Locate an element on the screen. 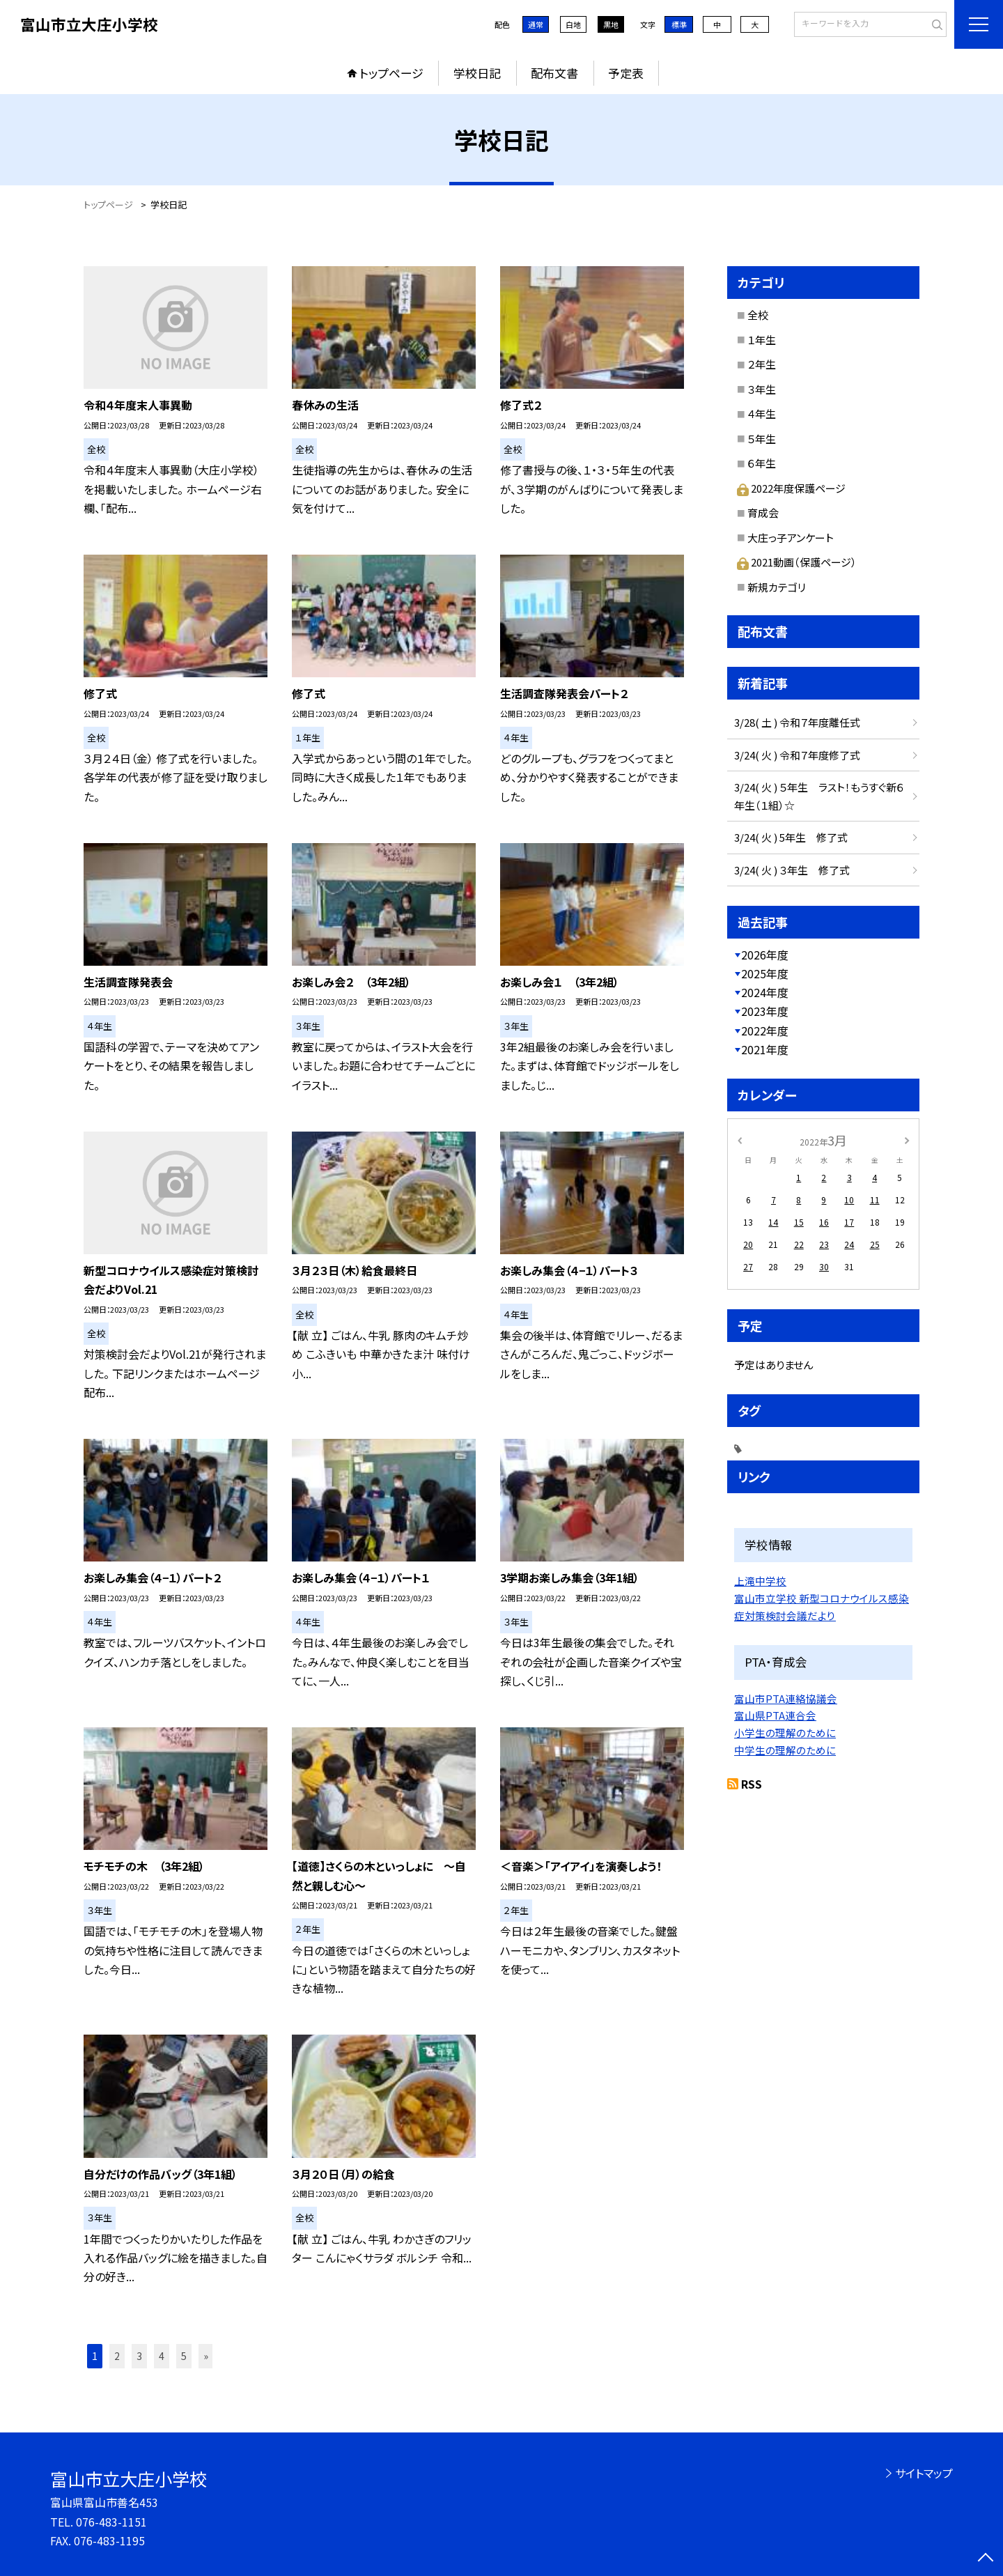 Image resolution: width=1003 pixels, height=2576 pixels. 3/24( 火 ) ３年生 修了式 is located at coordinates (792, 870).